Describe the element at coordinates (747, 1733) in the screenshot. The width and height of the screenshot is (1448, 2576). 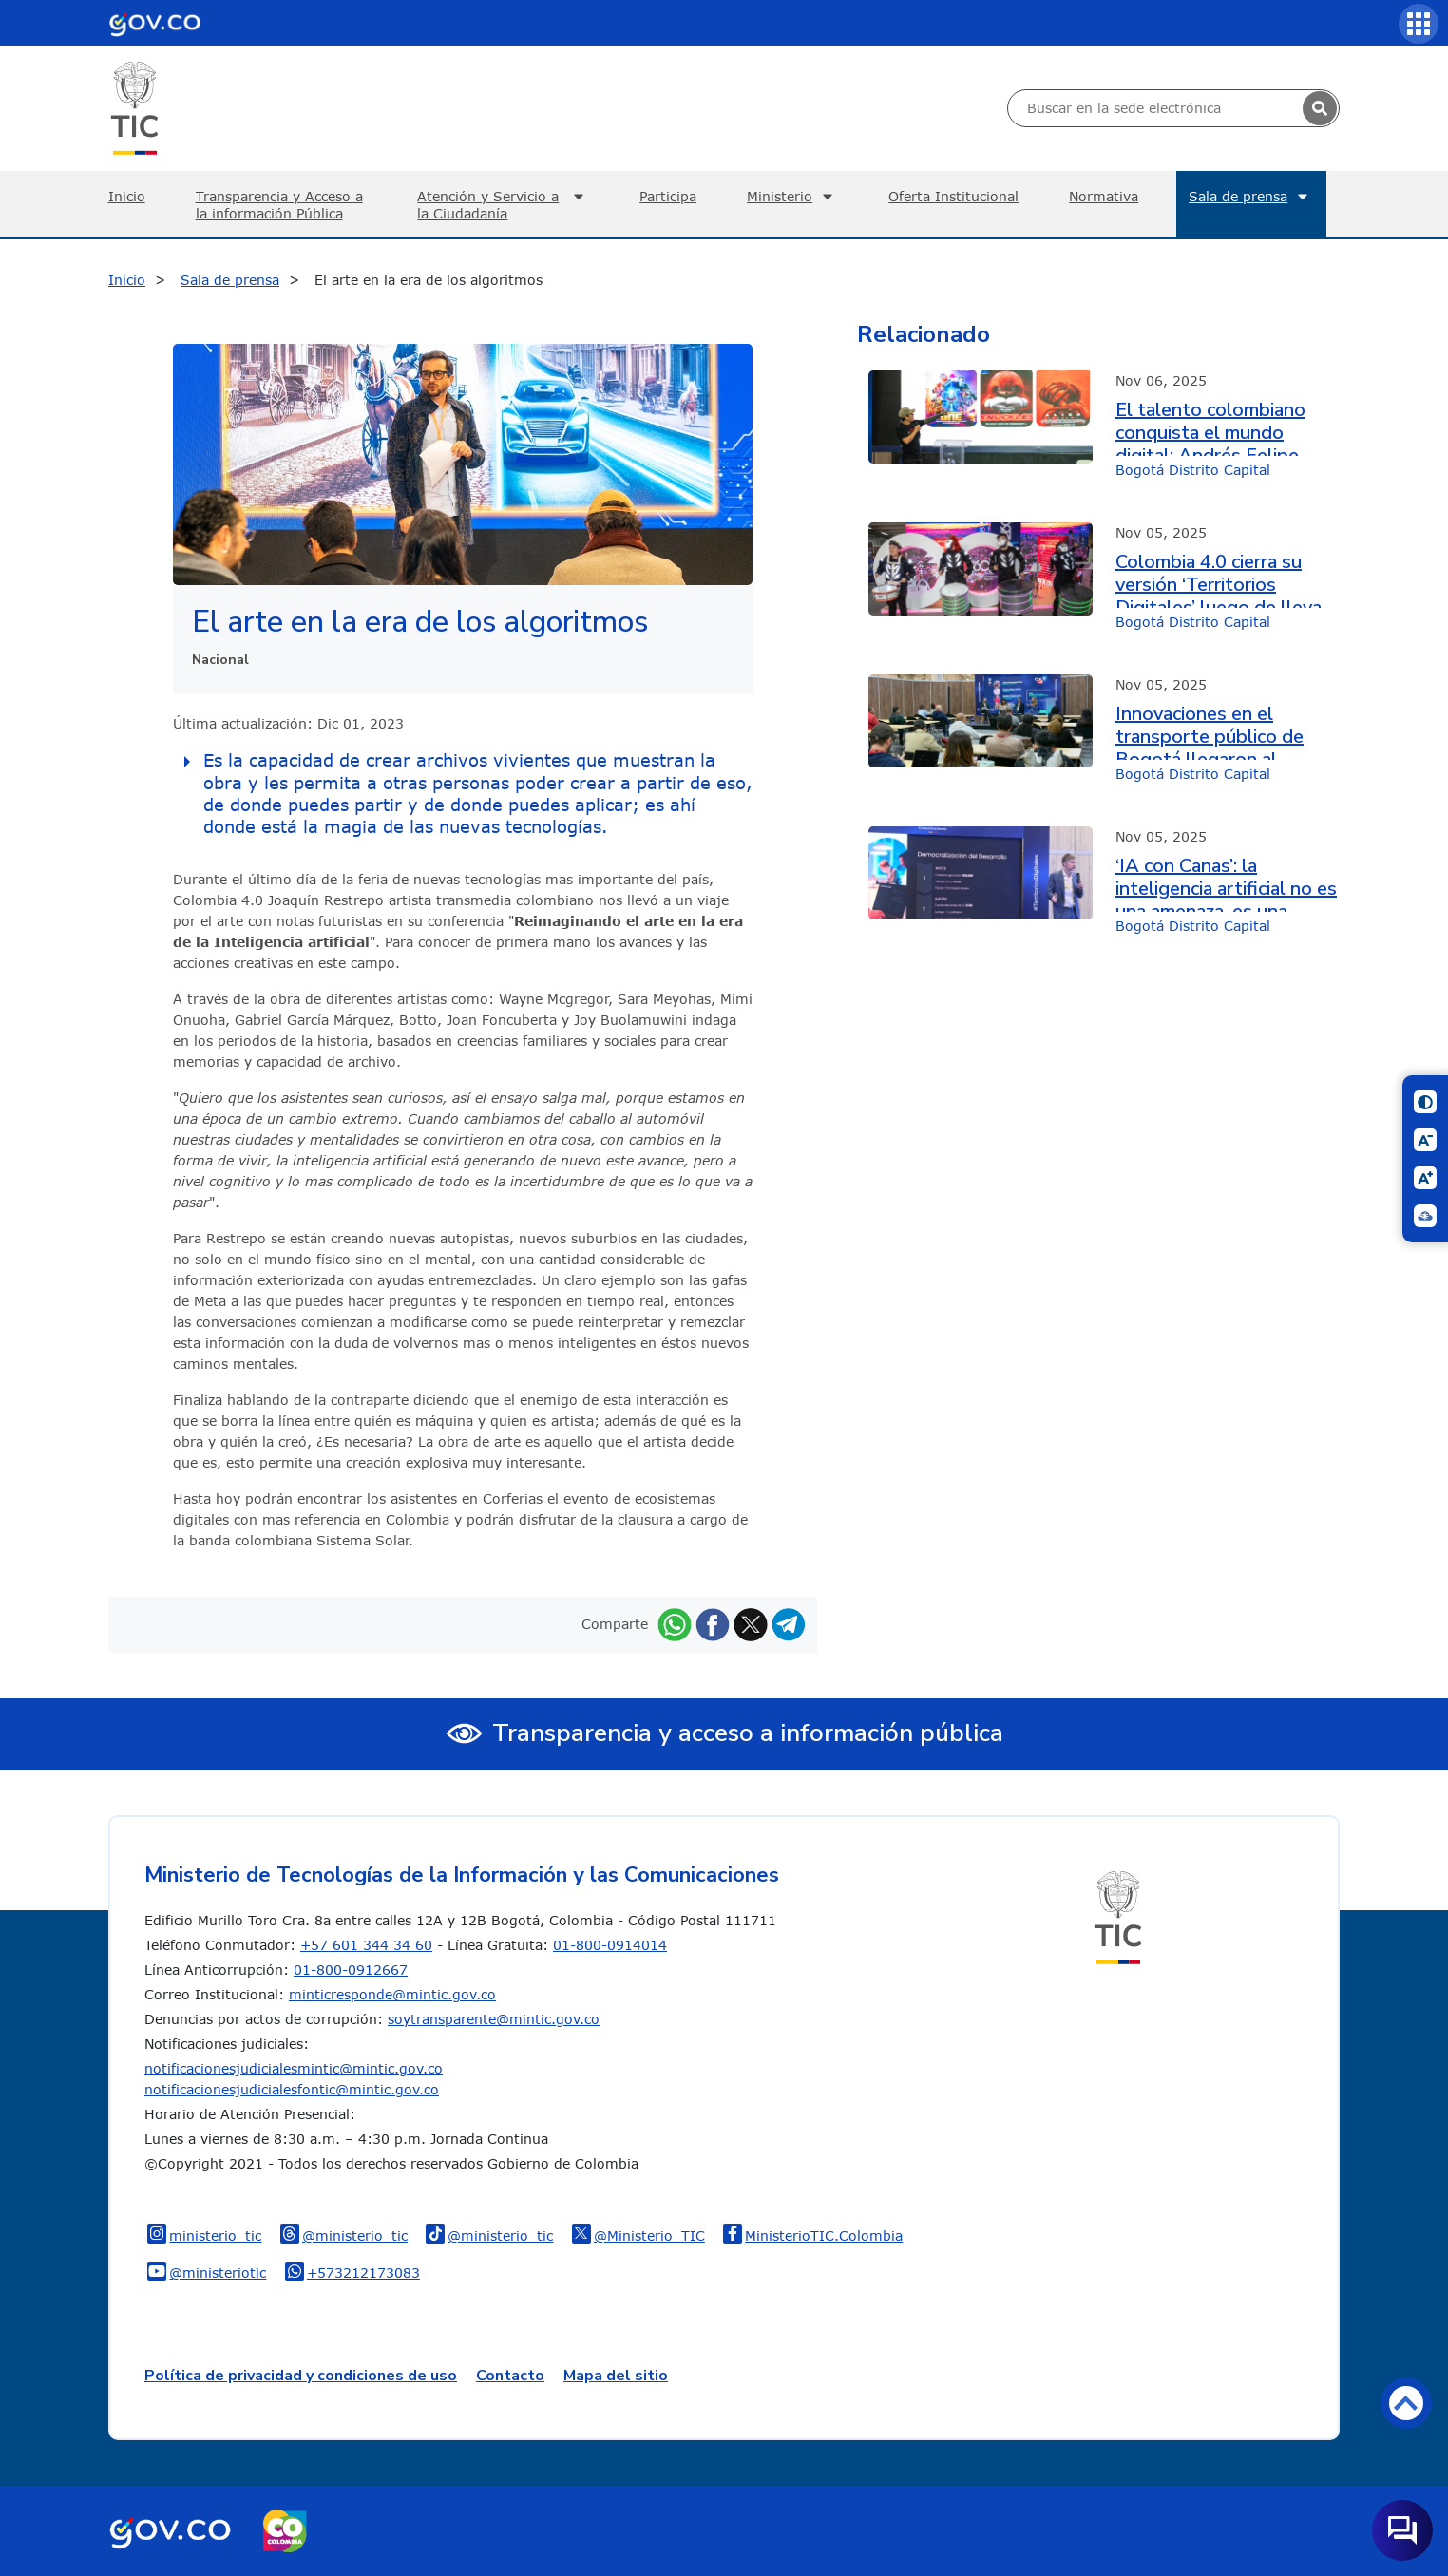
I see `Transparencia y acceso a información pública` at that location.